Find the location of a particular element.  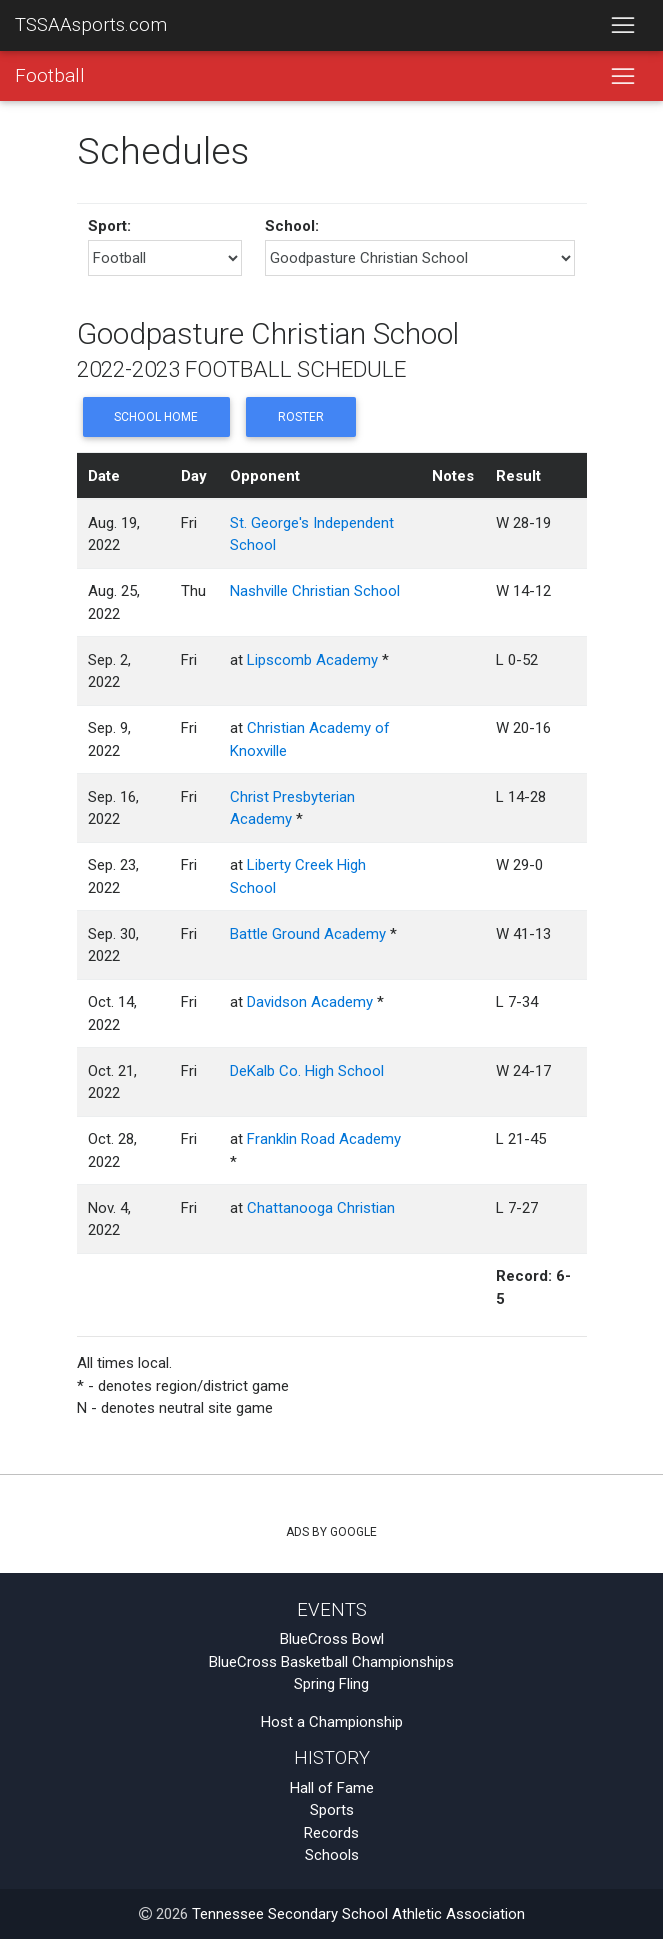

Records is located at coordinates (331, 1833).